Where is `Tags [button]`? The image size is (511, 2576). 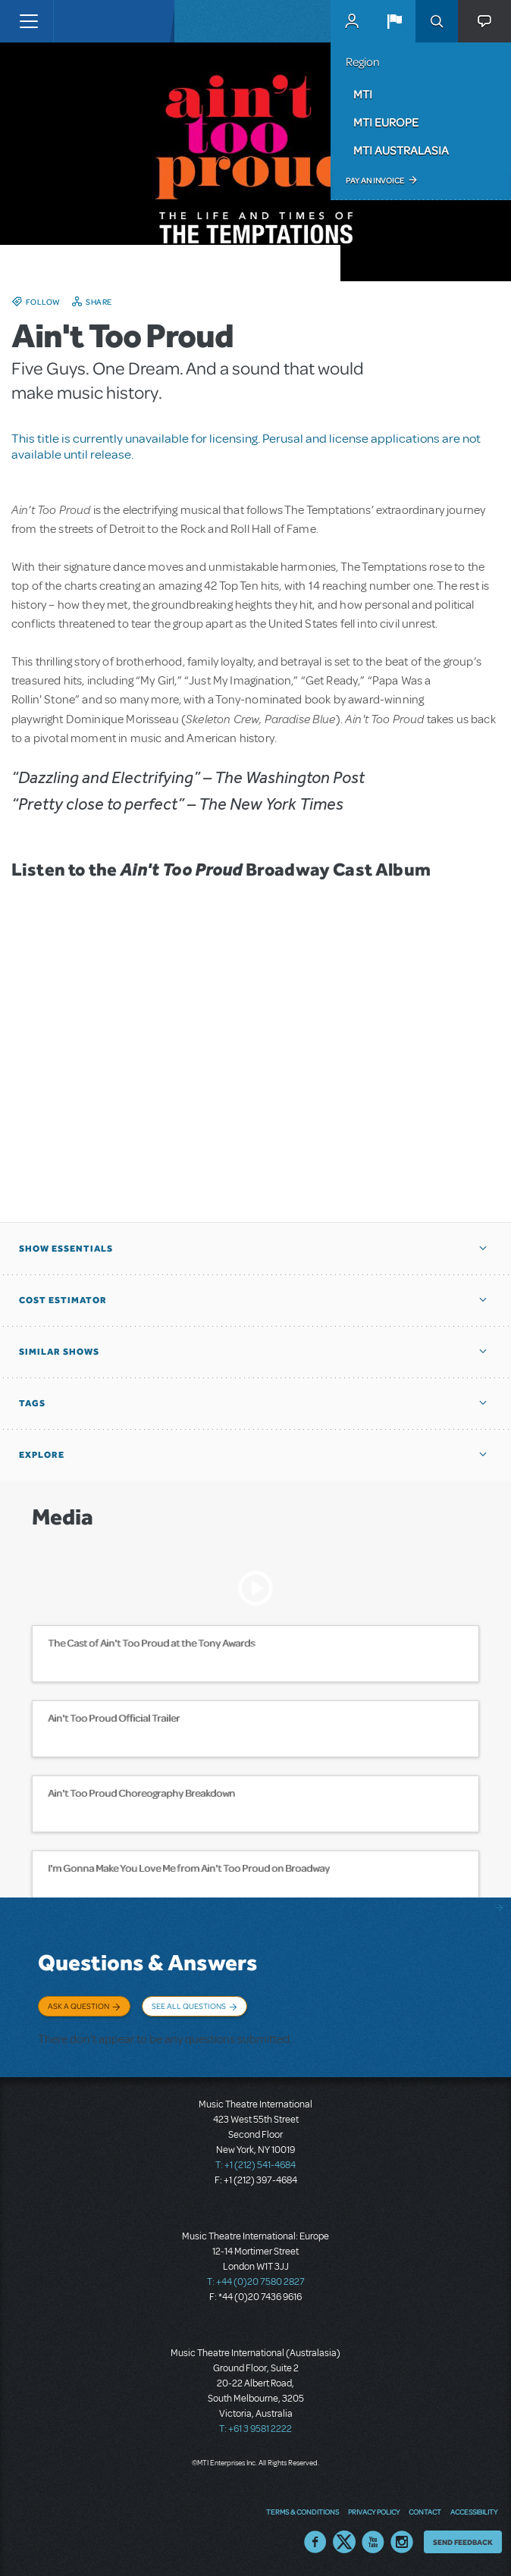 Tags [button] is located at coordinates (32, 1403).